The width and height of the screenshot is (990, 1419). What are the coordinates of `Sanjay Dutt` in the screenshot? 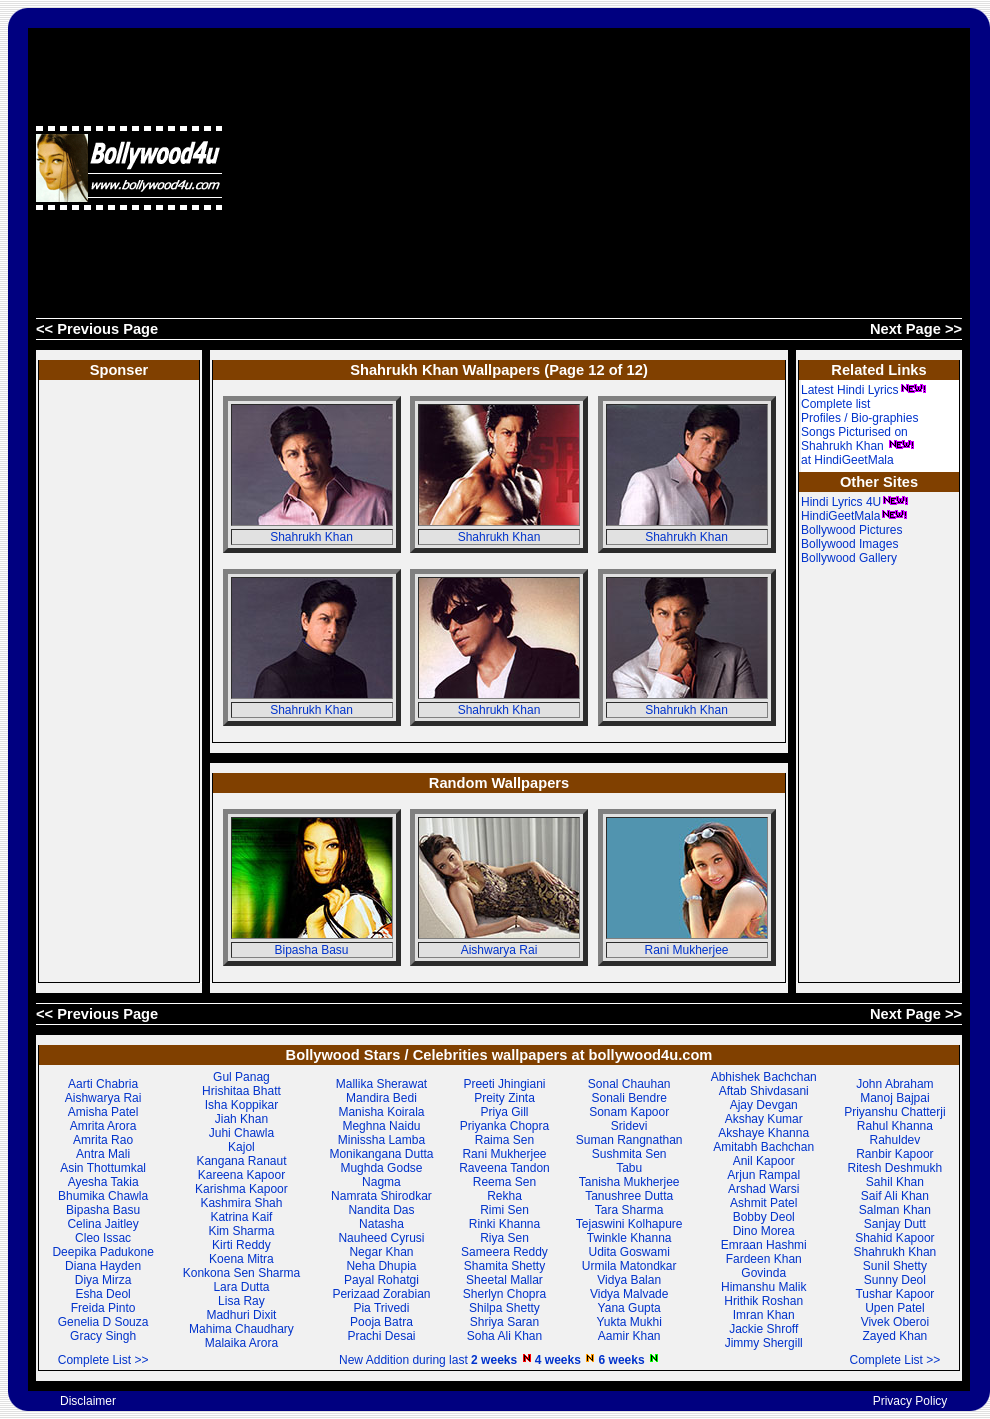 It's located at (895, 1224).